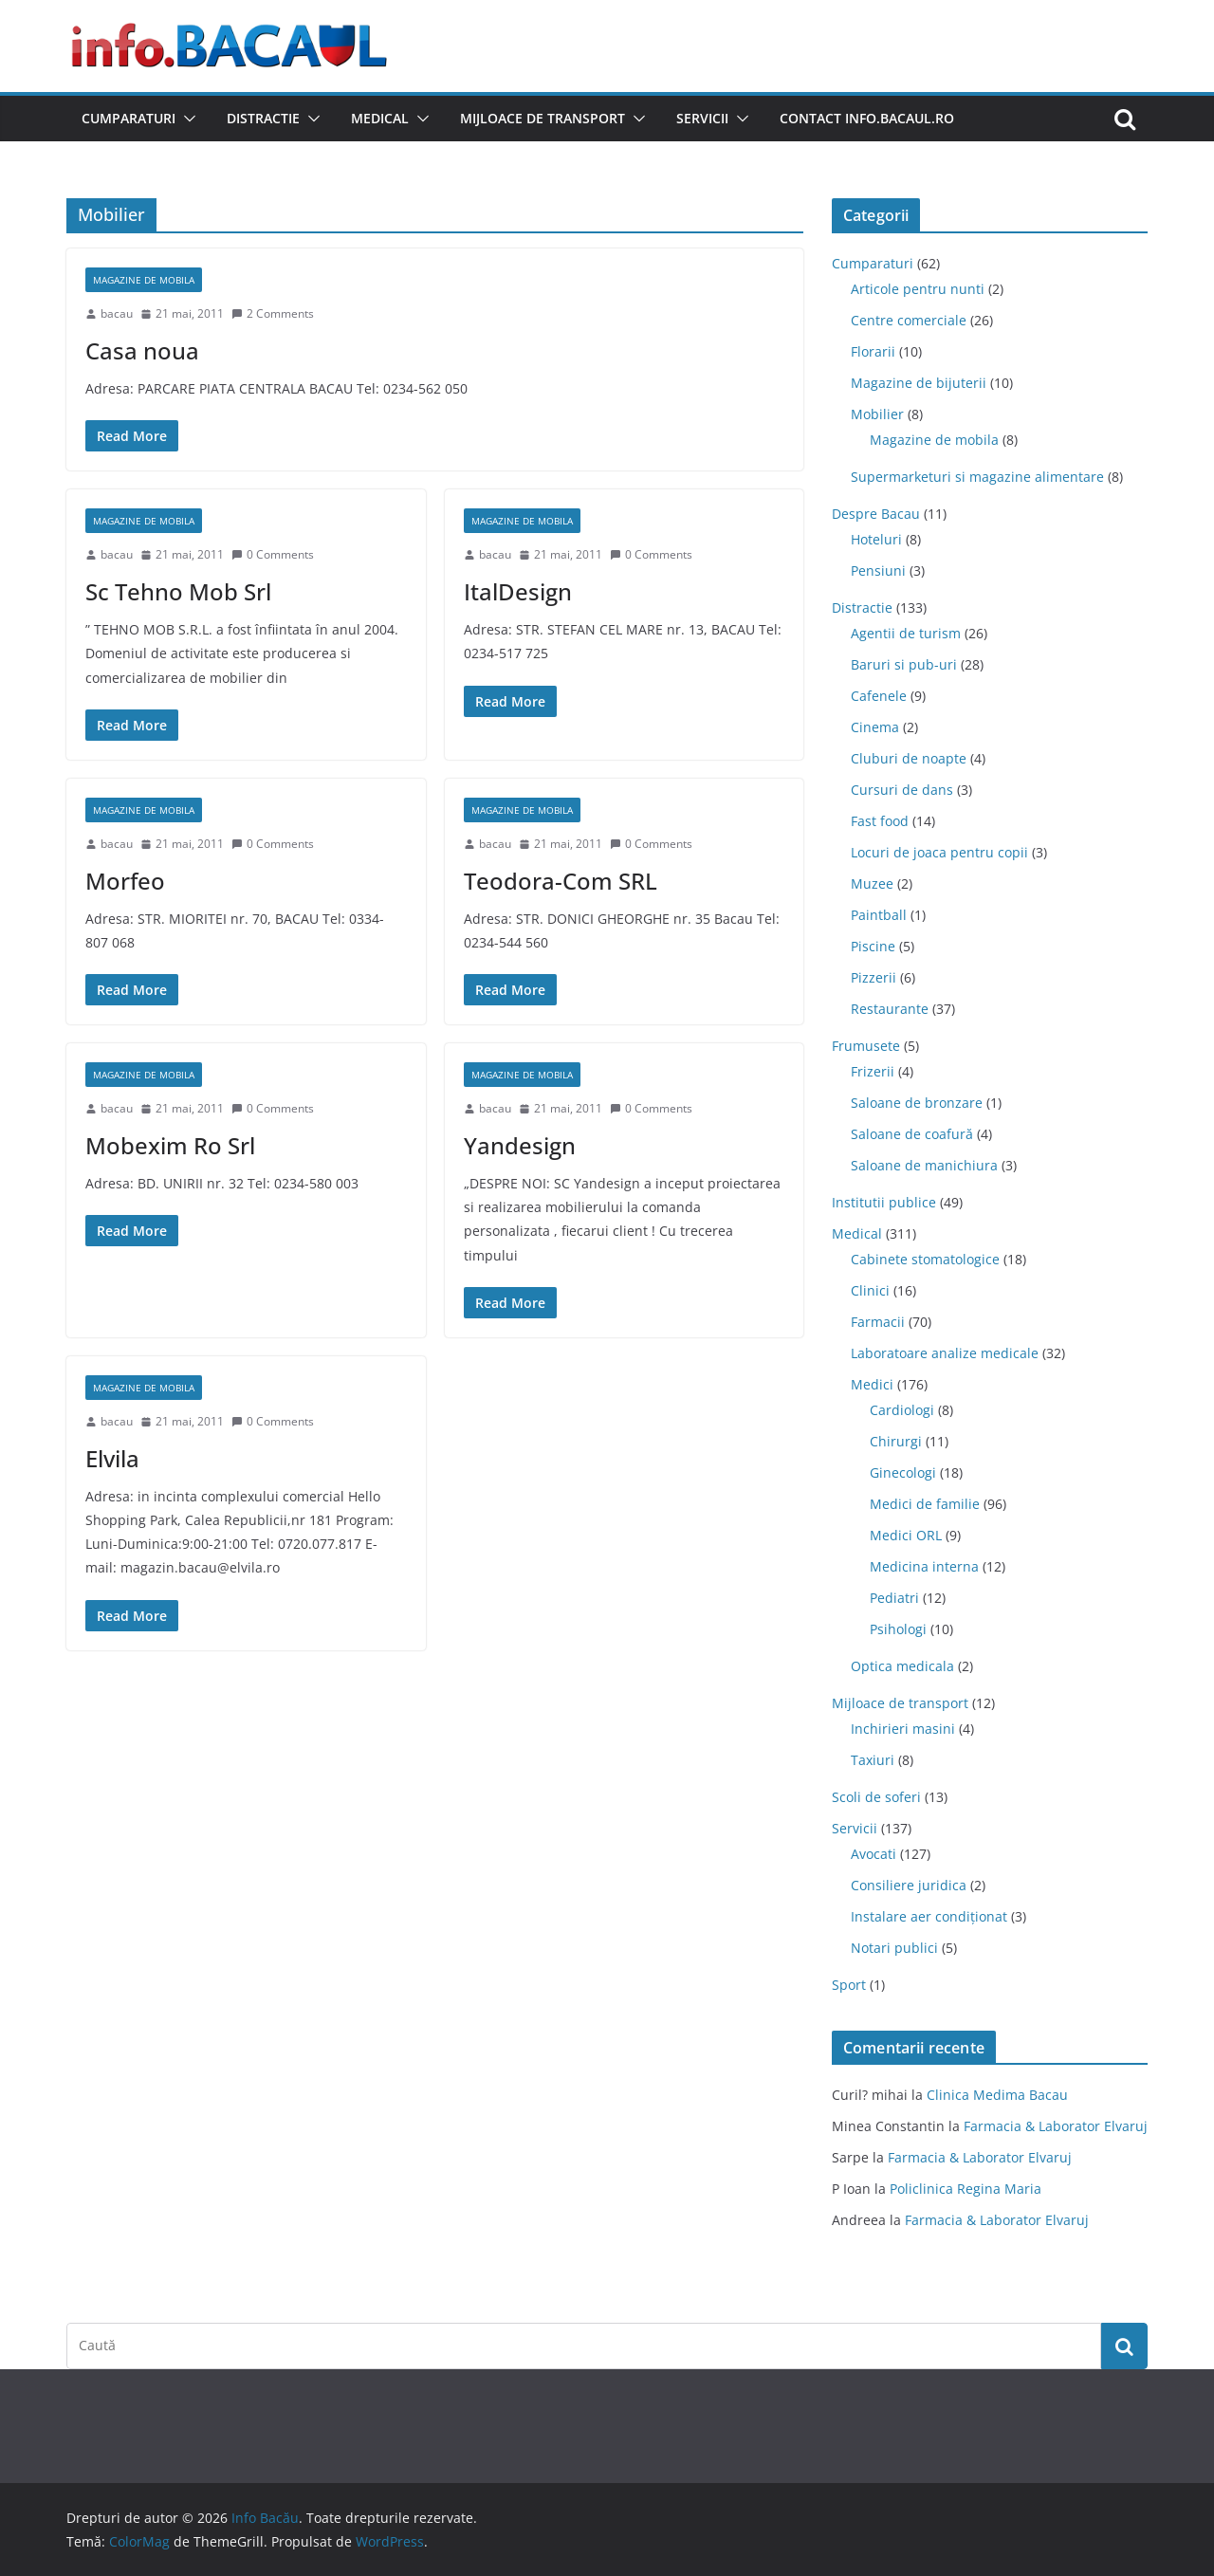 This screenshot has width=1214, height=2576. What do you see at coordinates (170, 1145) in the screenshot?
I see `Mobexim Ro Srl` at bounding box center [170, 1145].